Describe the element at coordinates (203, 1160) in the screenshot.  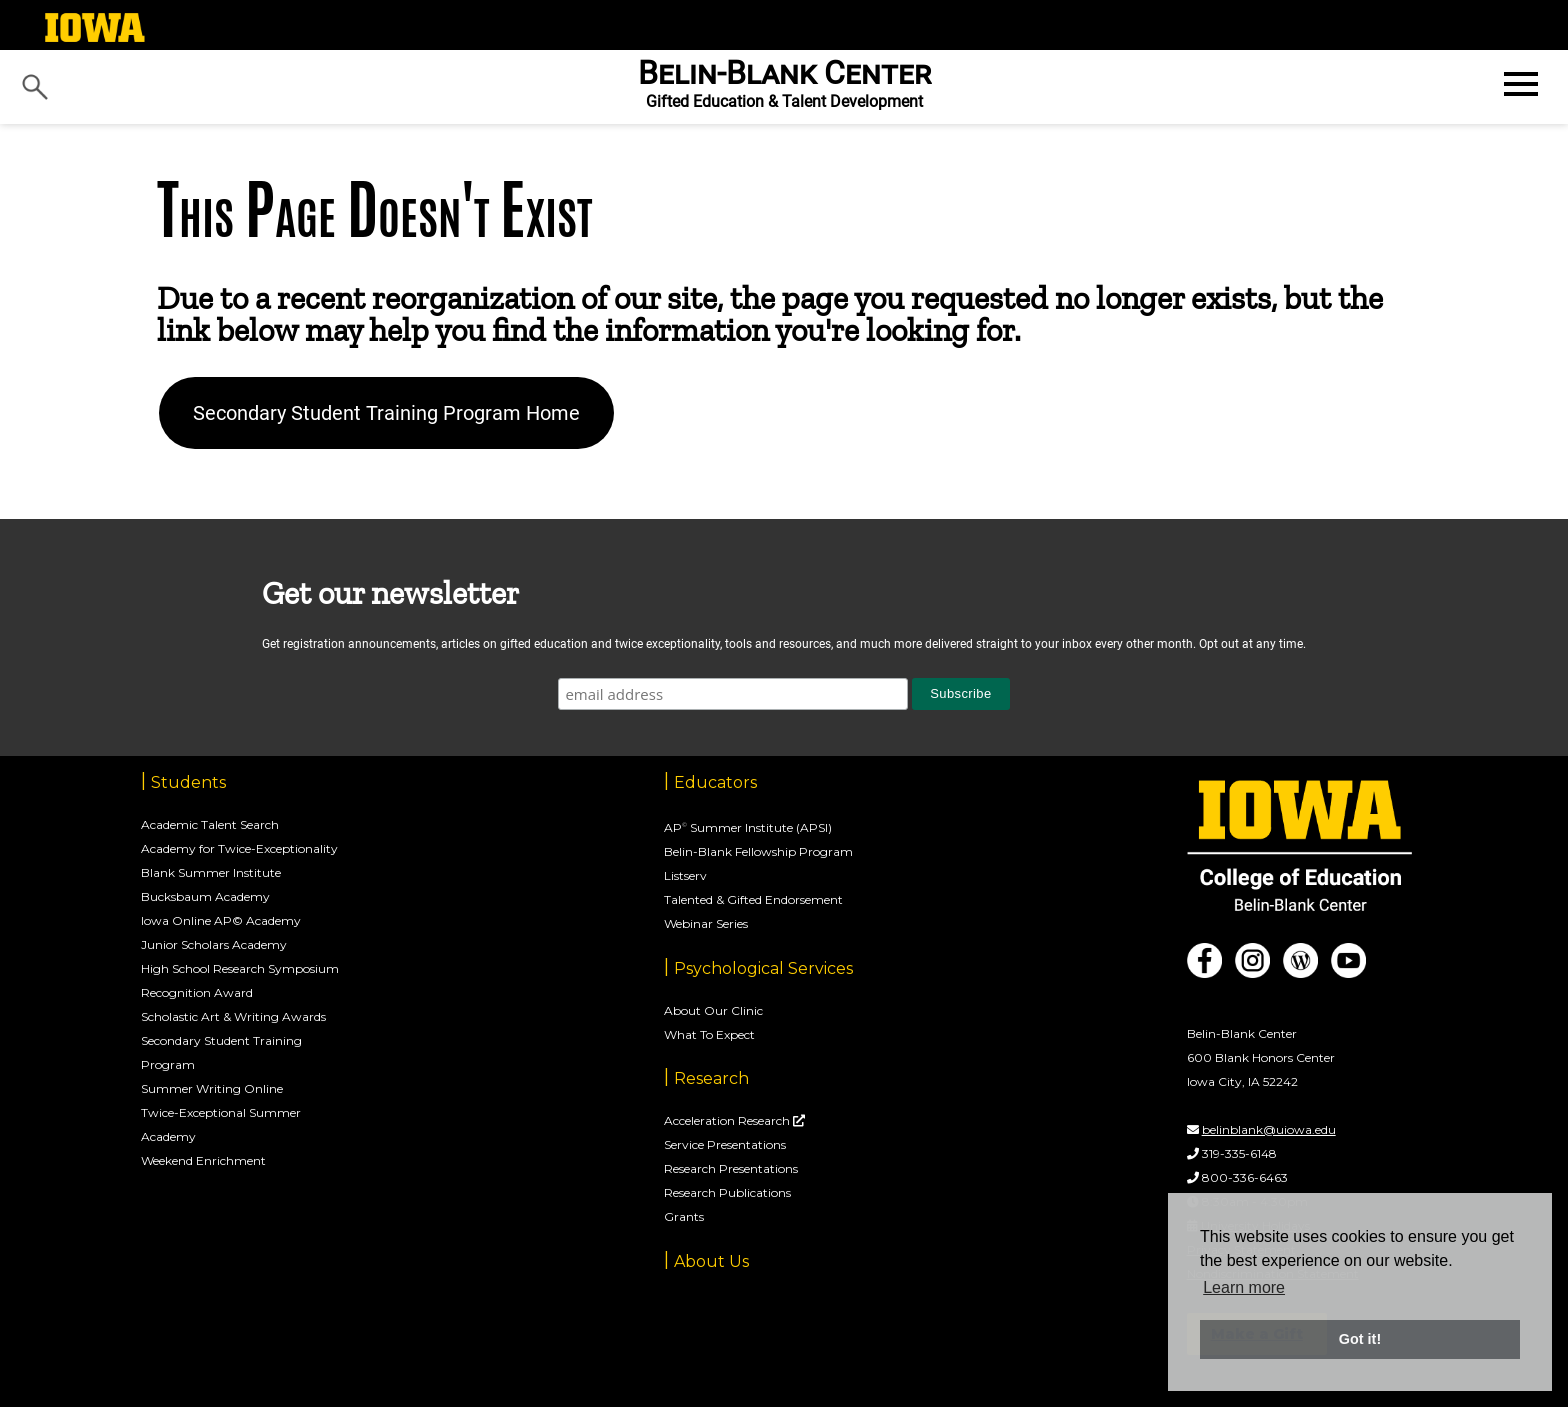
I see `Weekend Enrichment` at that location.